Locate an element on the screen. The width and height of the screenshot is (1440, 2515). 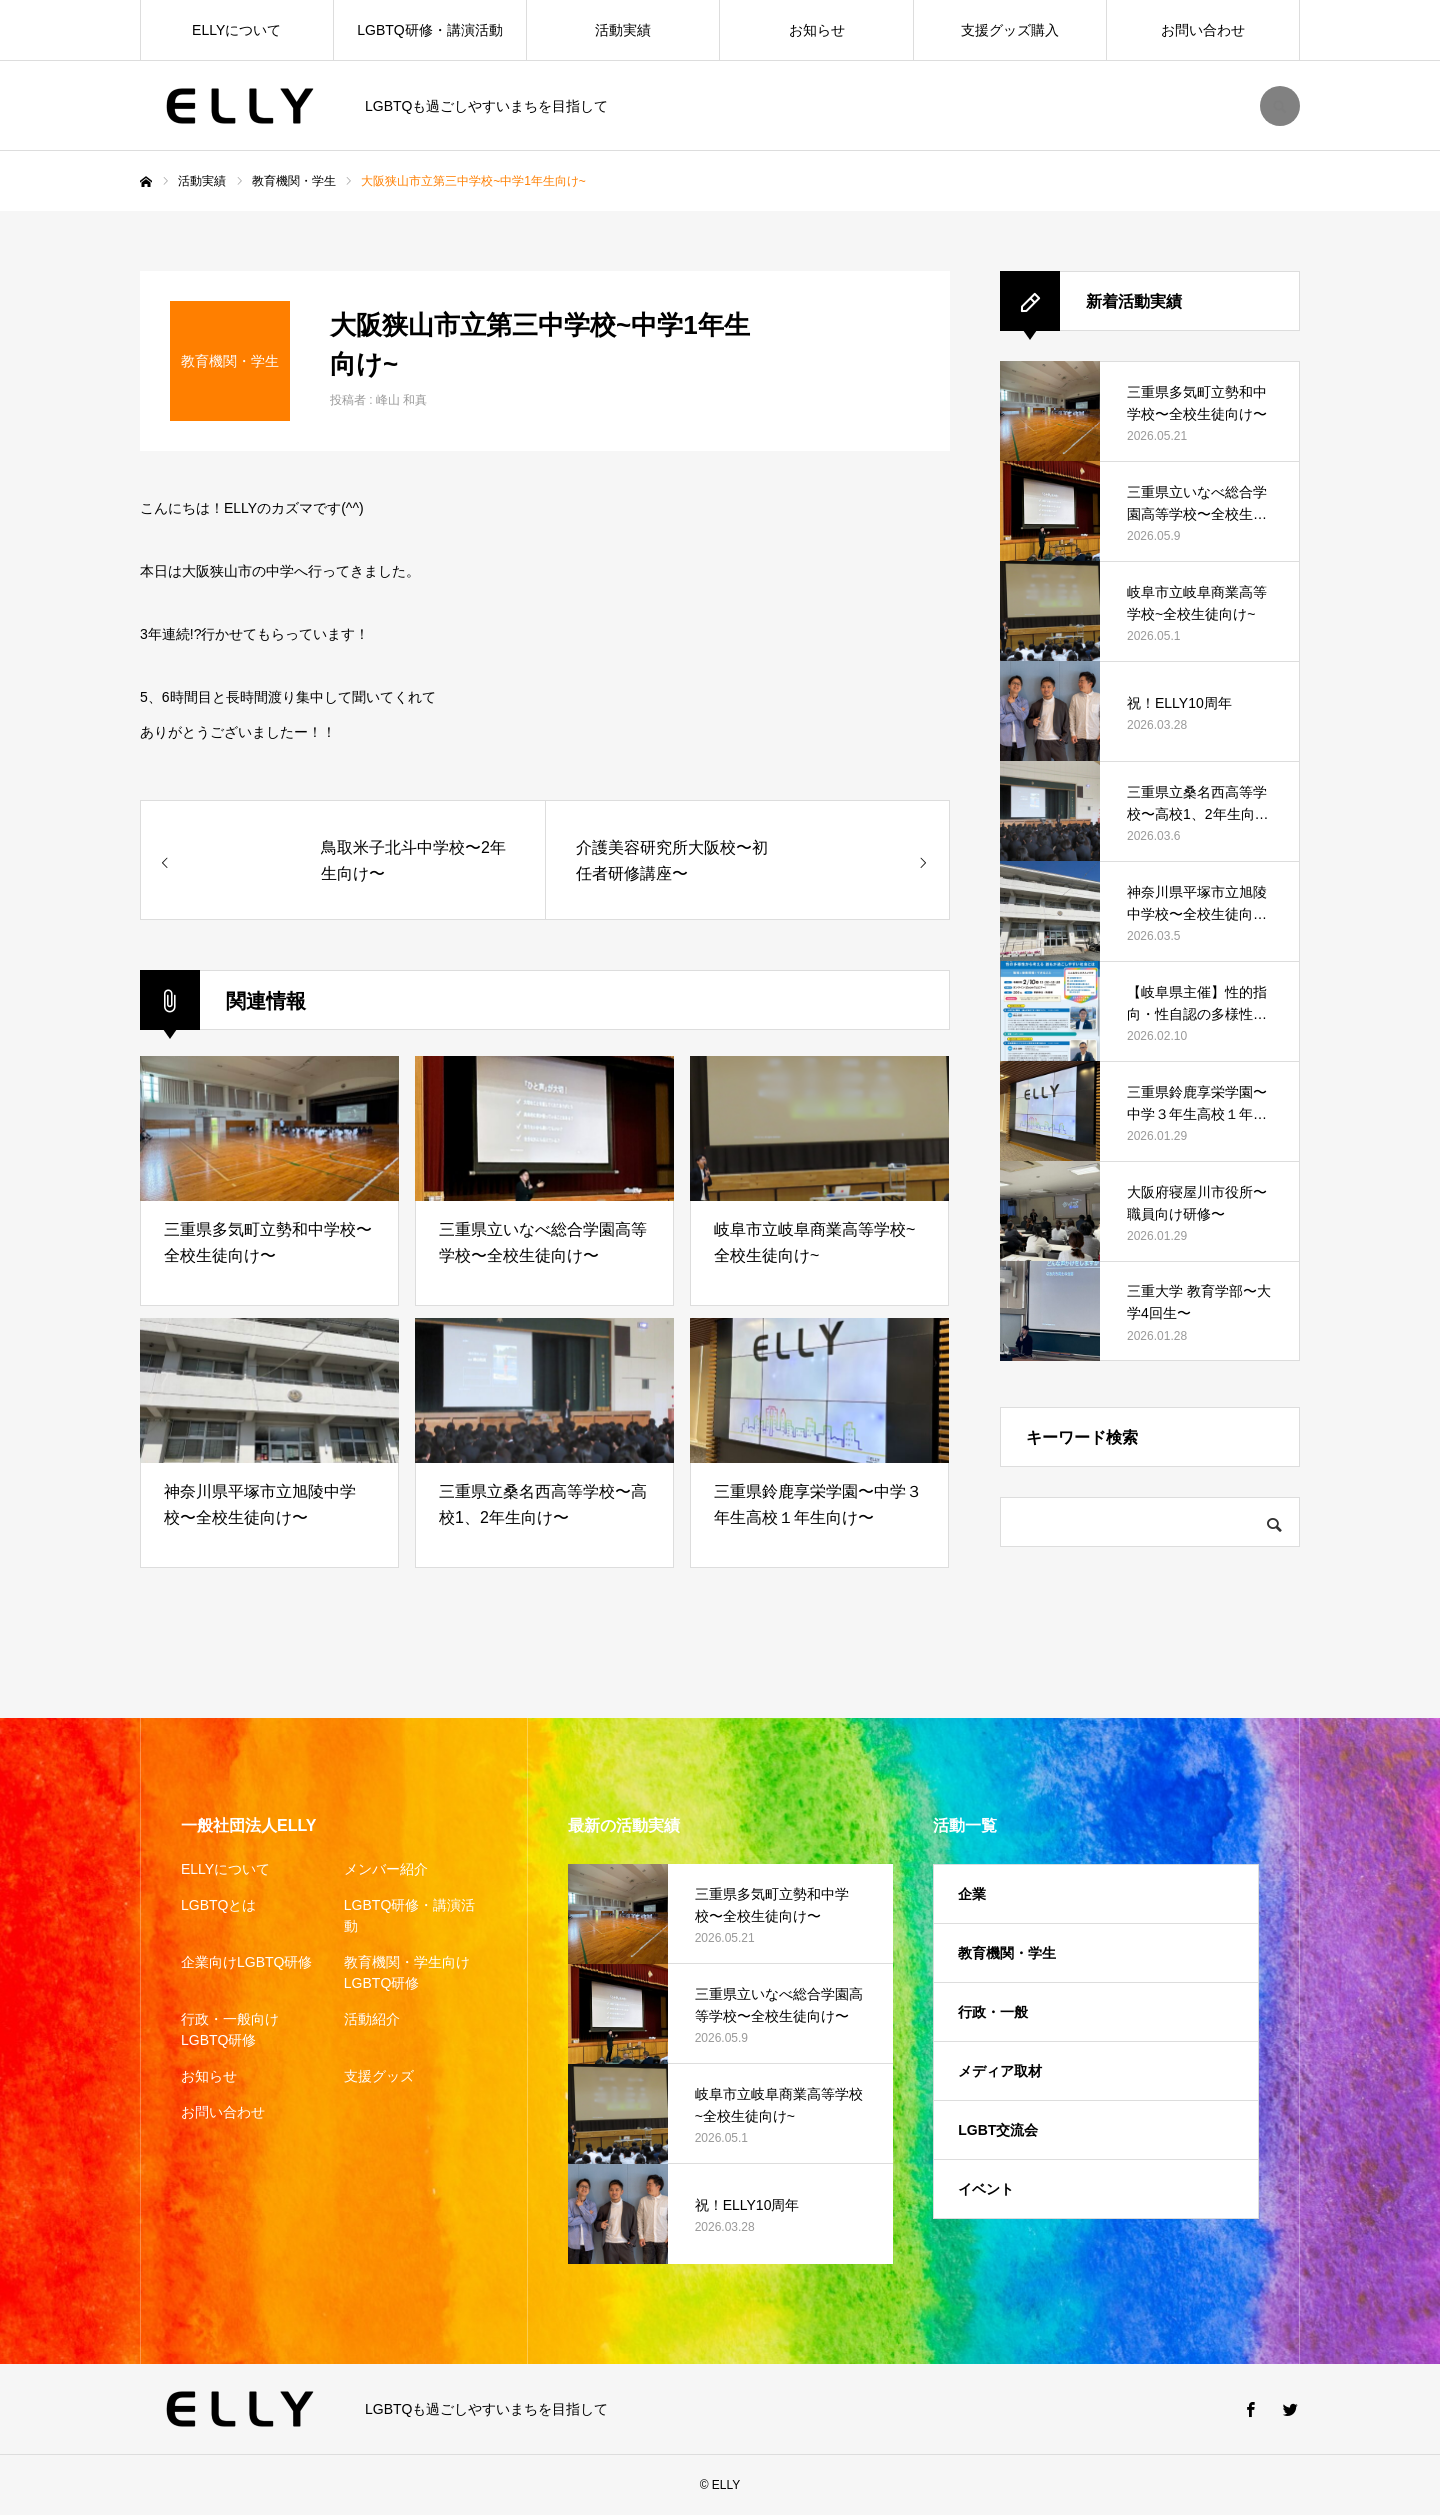
教育機関・学生向けLGBTQ研修 is located at coordinates (407, 1972).